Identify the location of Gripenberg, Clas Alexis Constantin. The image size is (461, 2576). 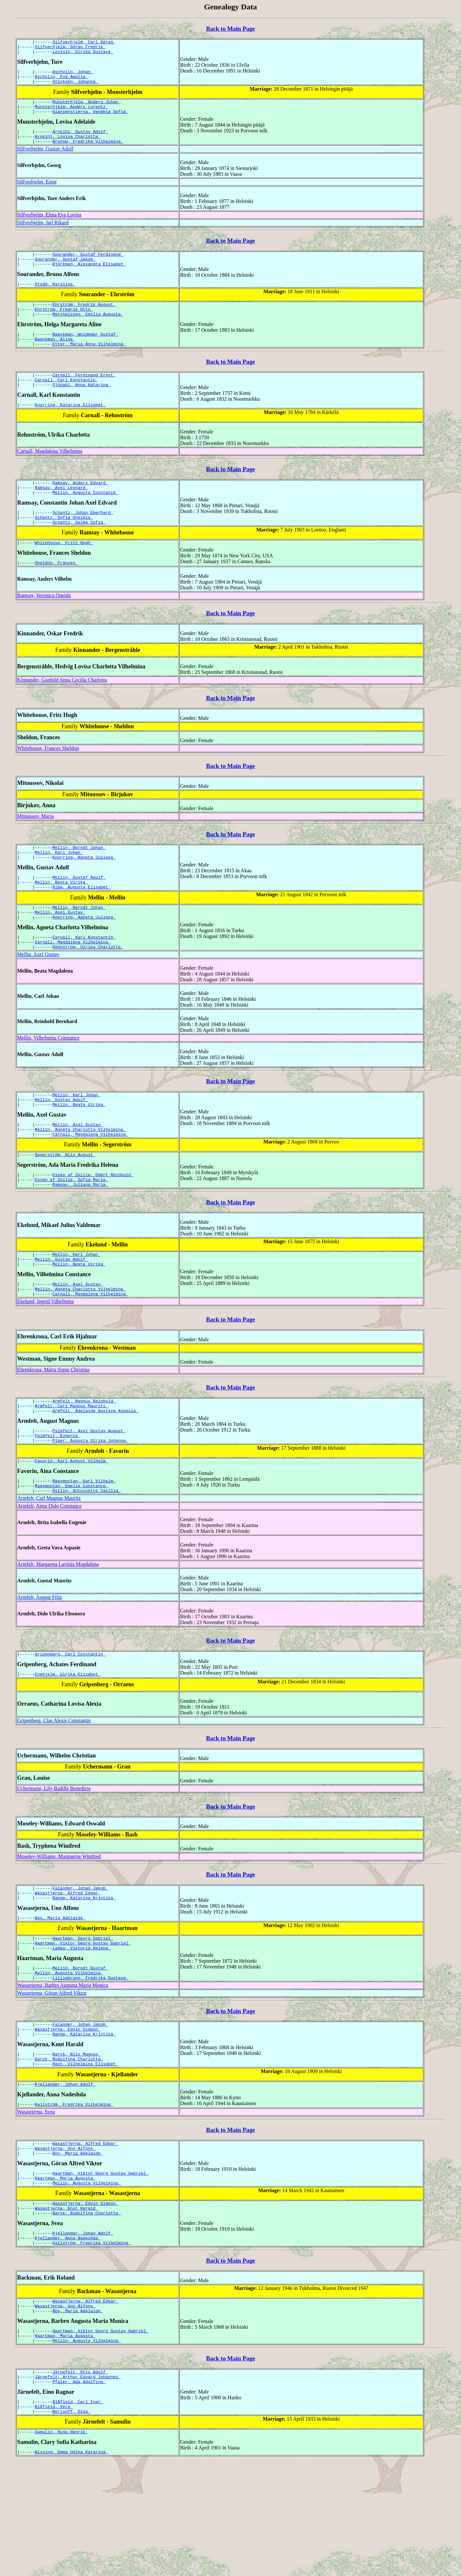
(54, 1792).